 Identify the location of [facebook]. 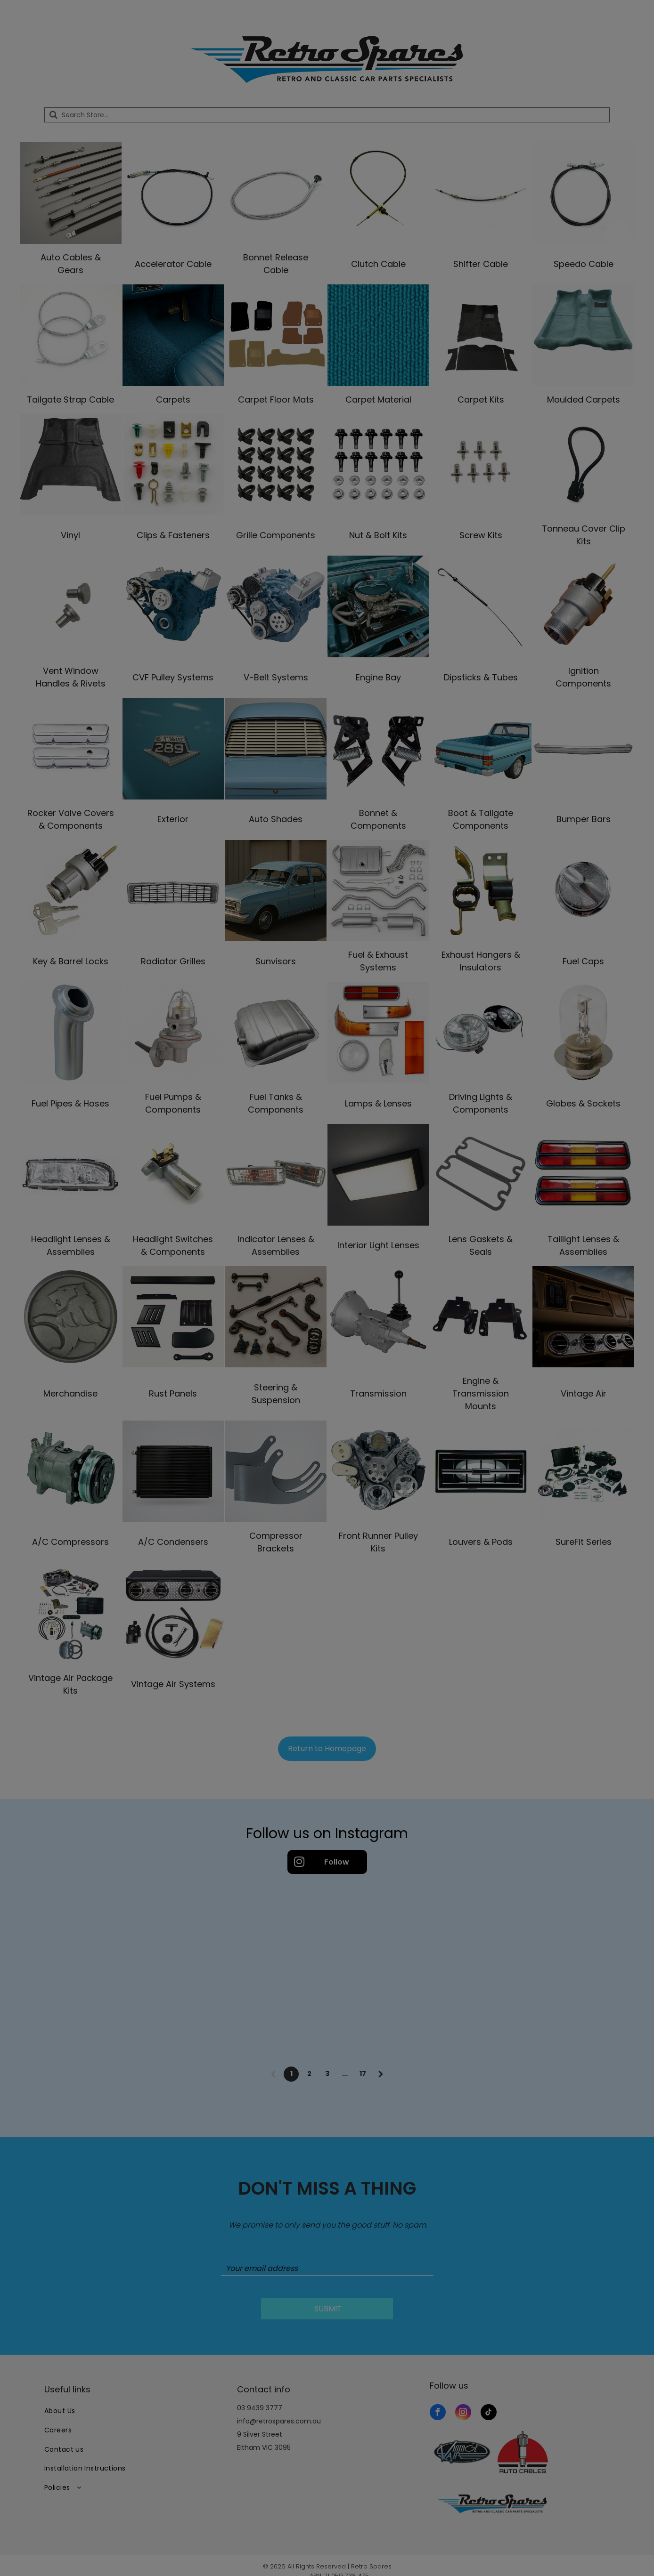
(438, 2413).